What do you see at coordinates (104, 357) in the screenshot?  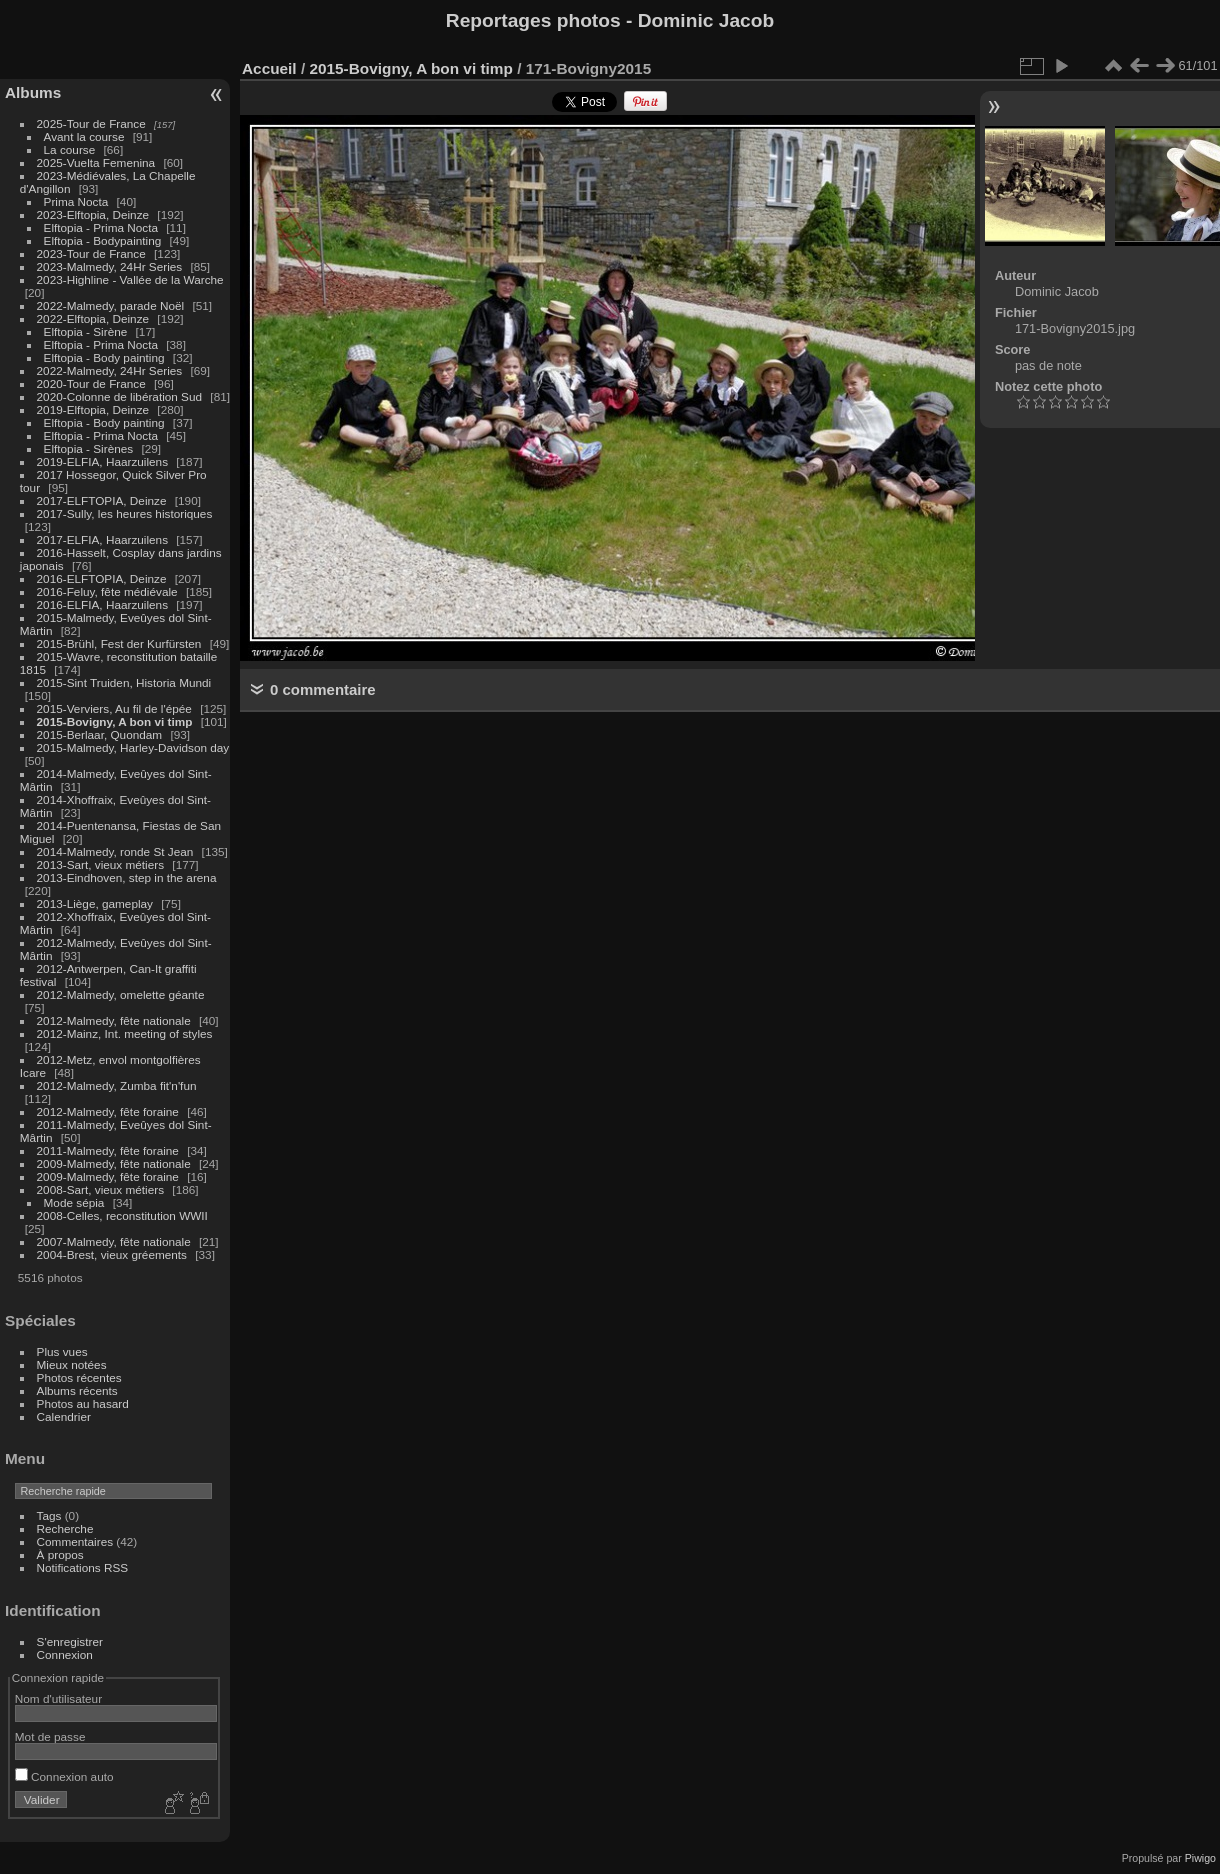 I see `Elftopia - Body painting` at bounding box center [104, 357].